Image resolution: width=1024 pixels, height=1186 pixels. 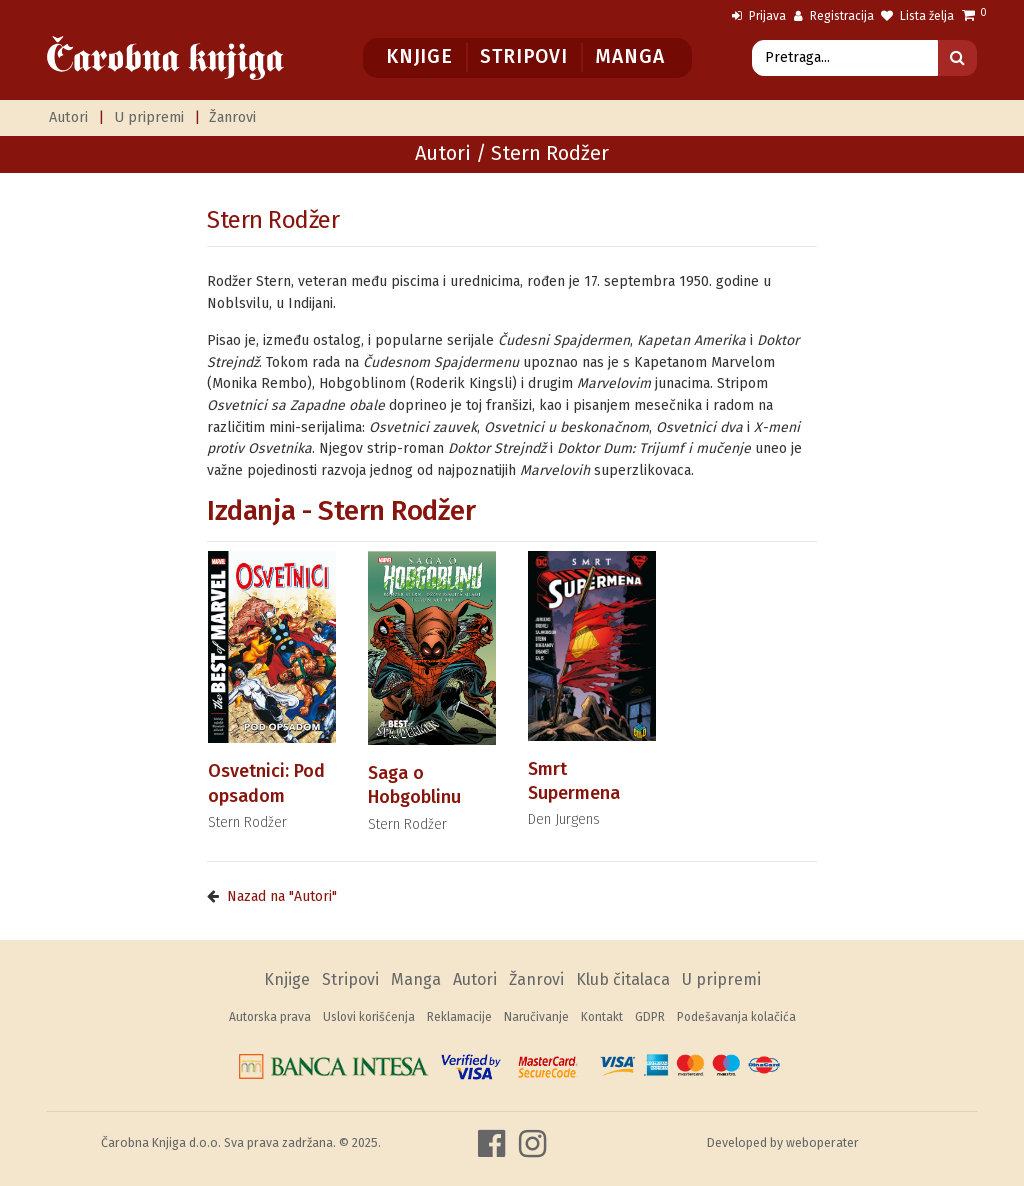 I want to click on U pripremi, so click(x=149, y=117).